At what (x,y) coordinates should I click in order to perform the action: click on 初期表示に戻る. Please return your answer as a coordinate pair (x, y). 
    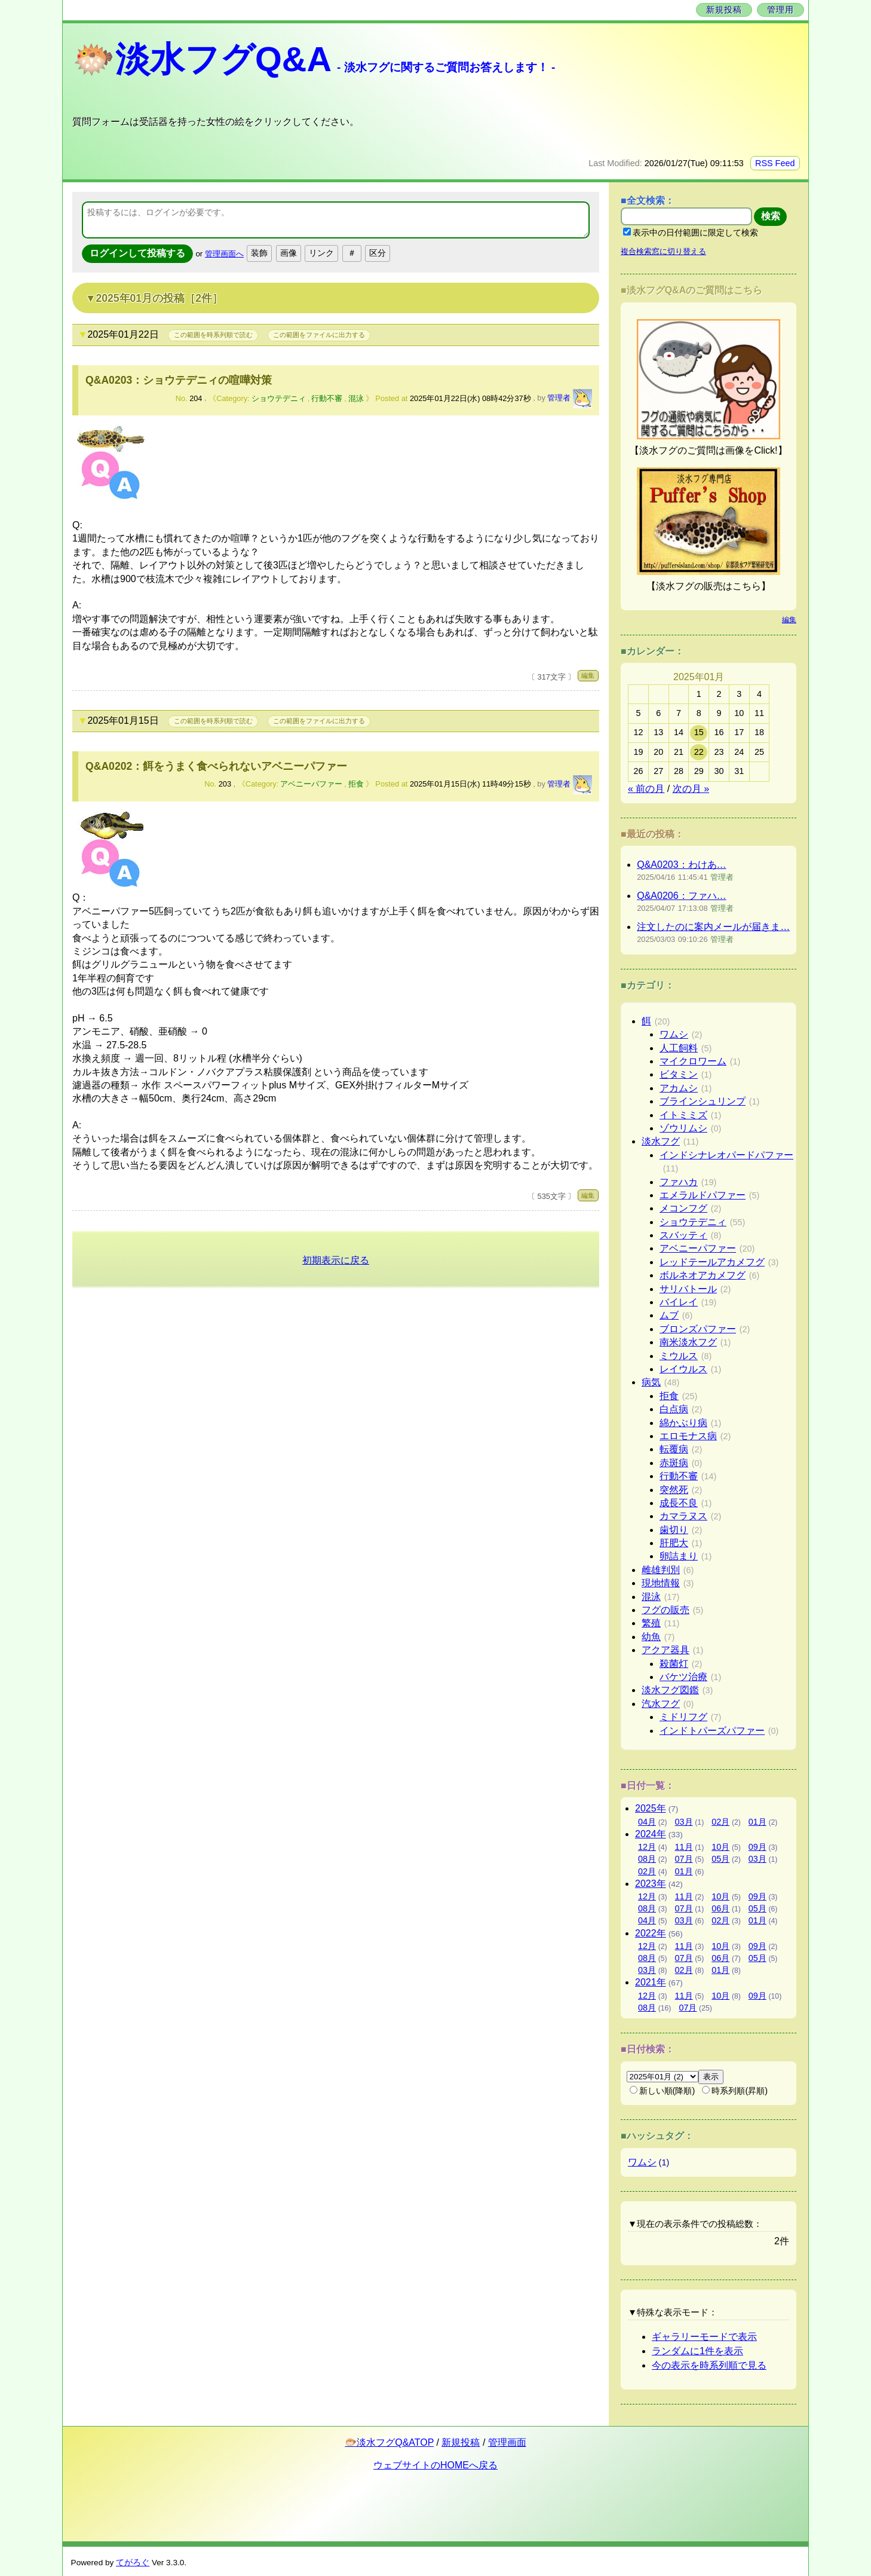
    Looking at the image, I should click on (335, 1260).